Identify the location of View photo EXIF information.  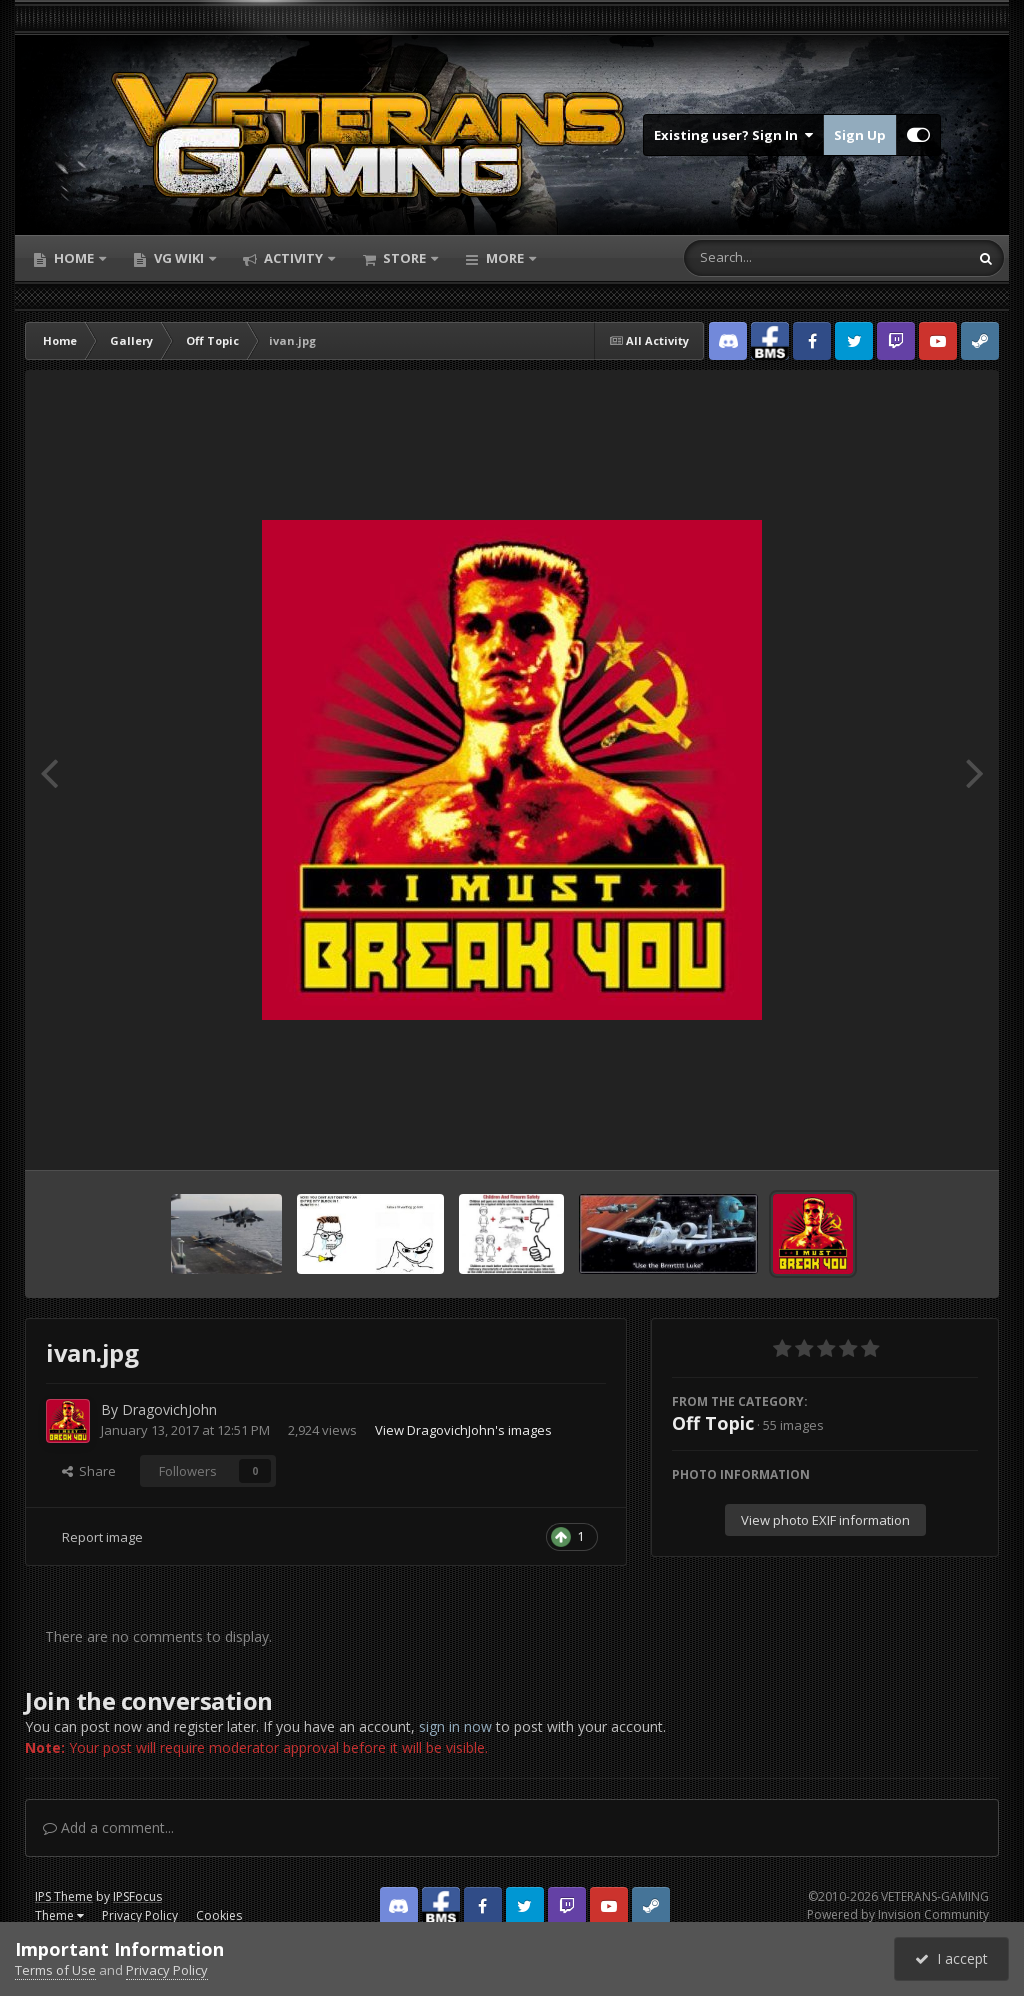
(825, 1520).